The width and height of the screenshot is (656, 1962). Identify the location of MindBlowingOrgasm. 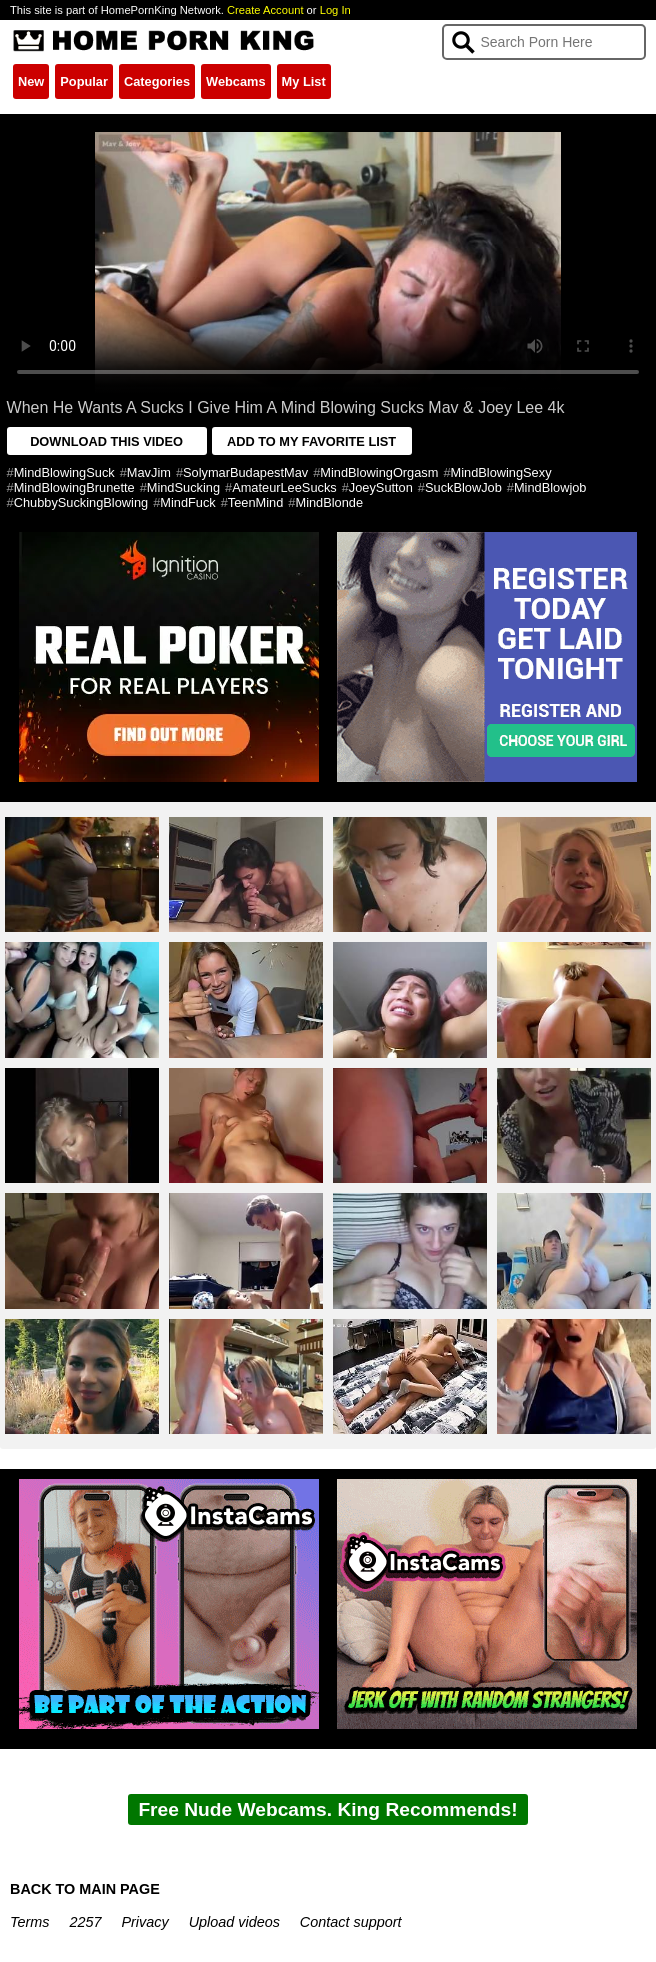
(379, 472).